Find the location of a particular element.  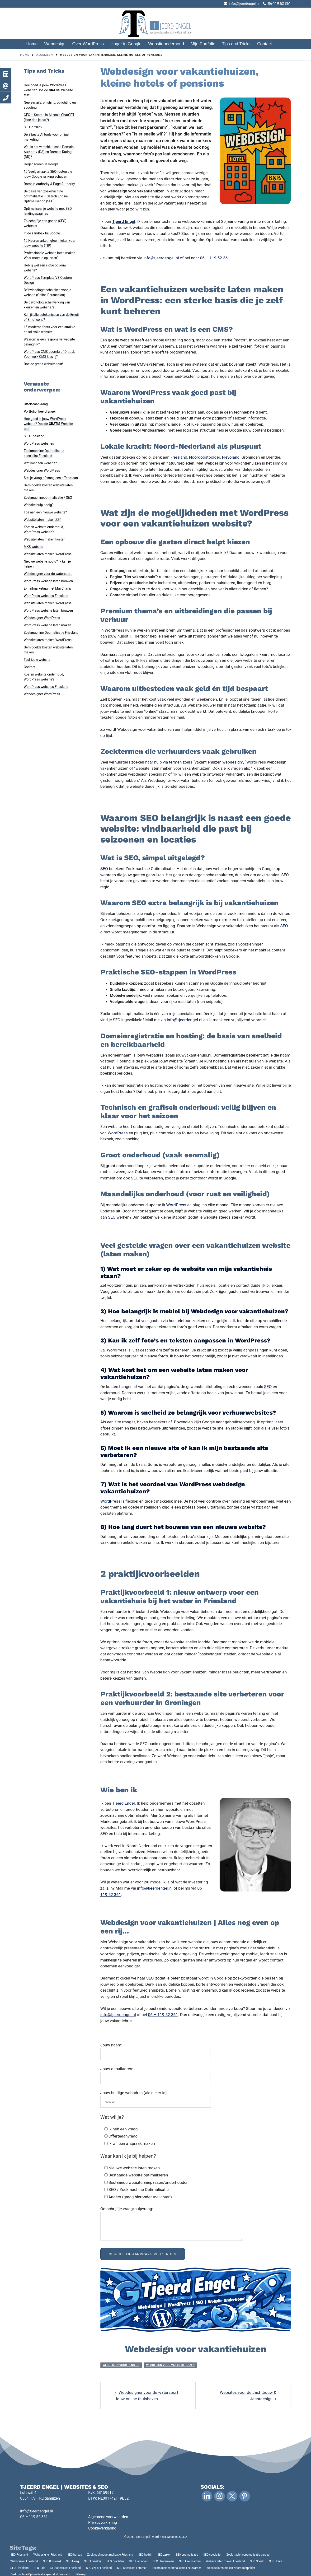

Doe de gratis website test! is located at coordinates (43, 364).